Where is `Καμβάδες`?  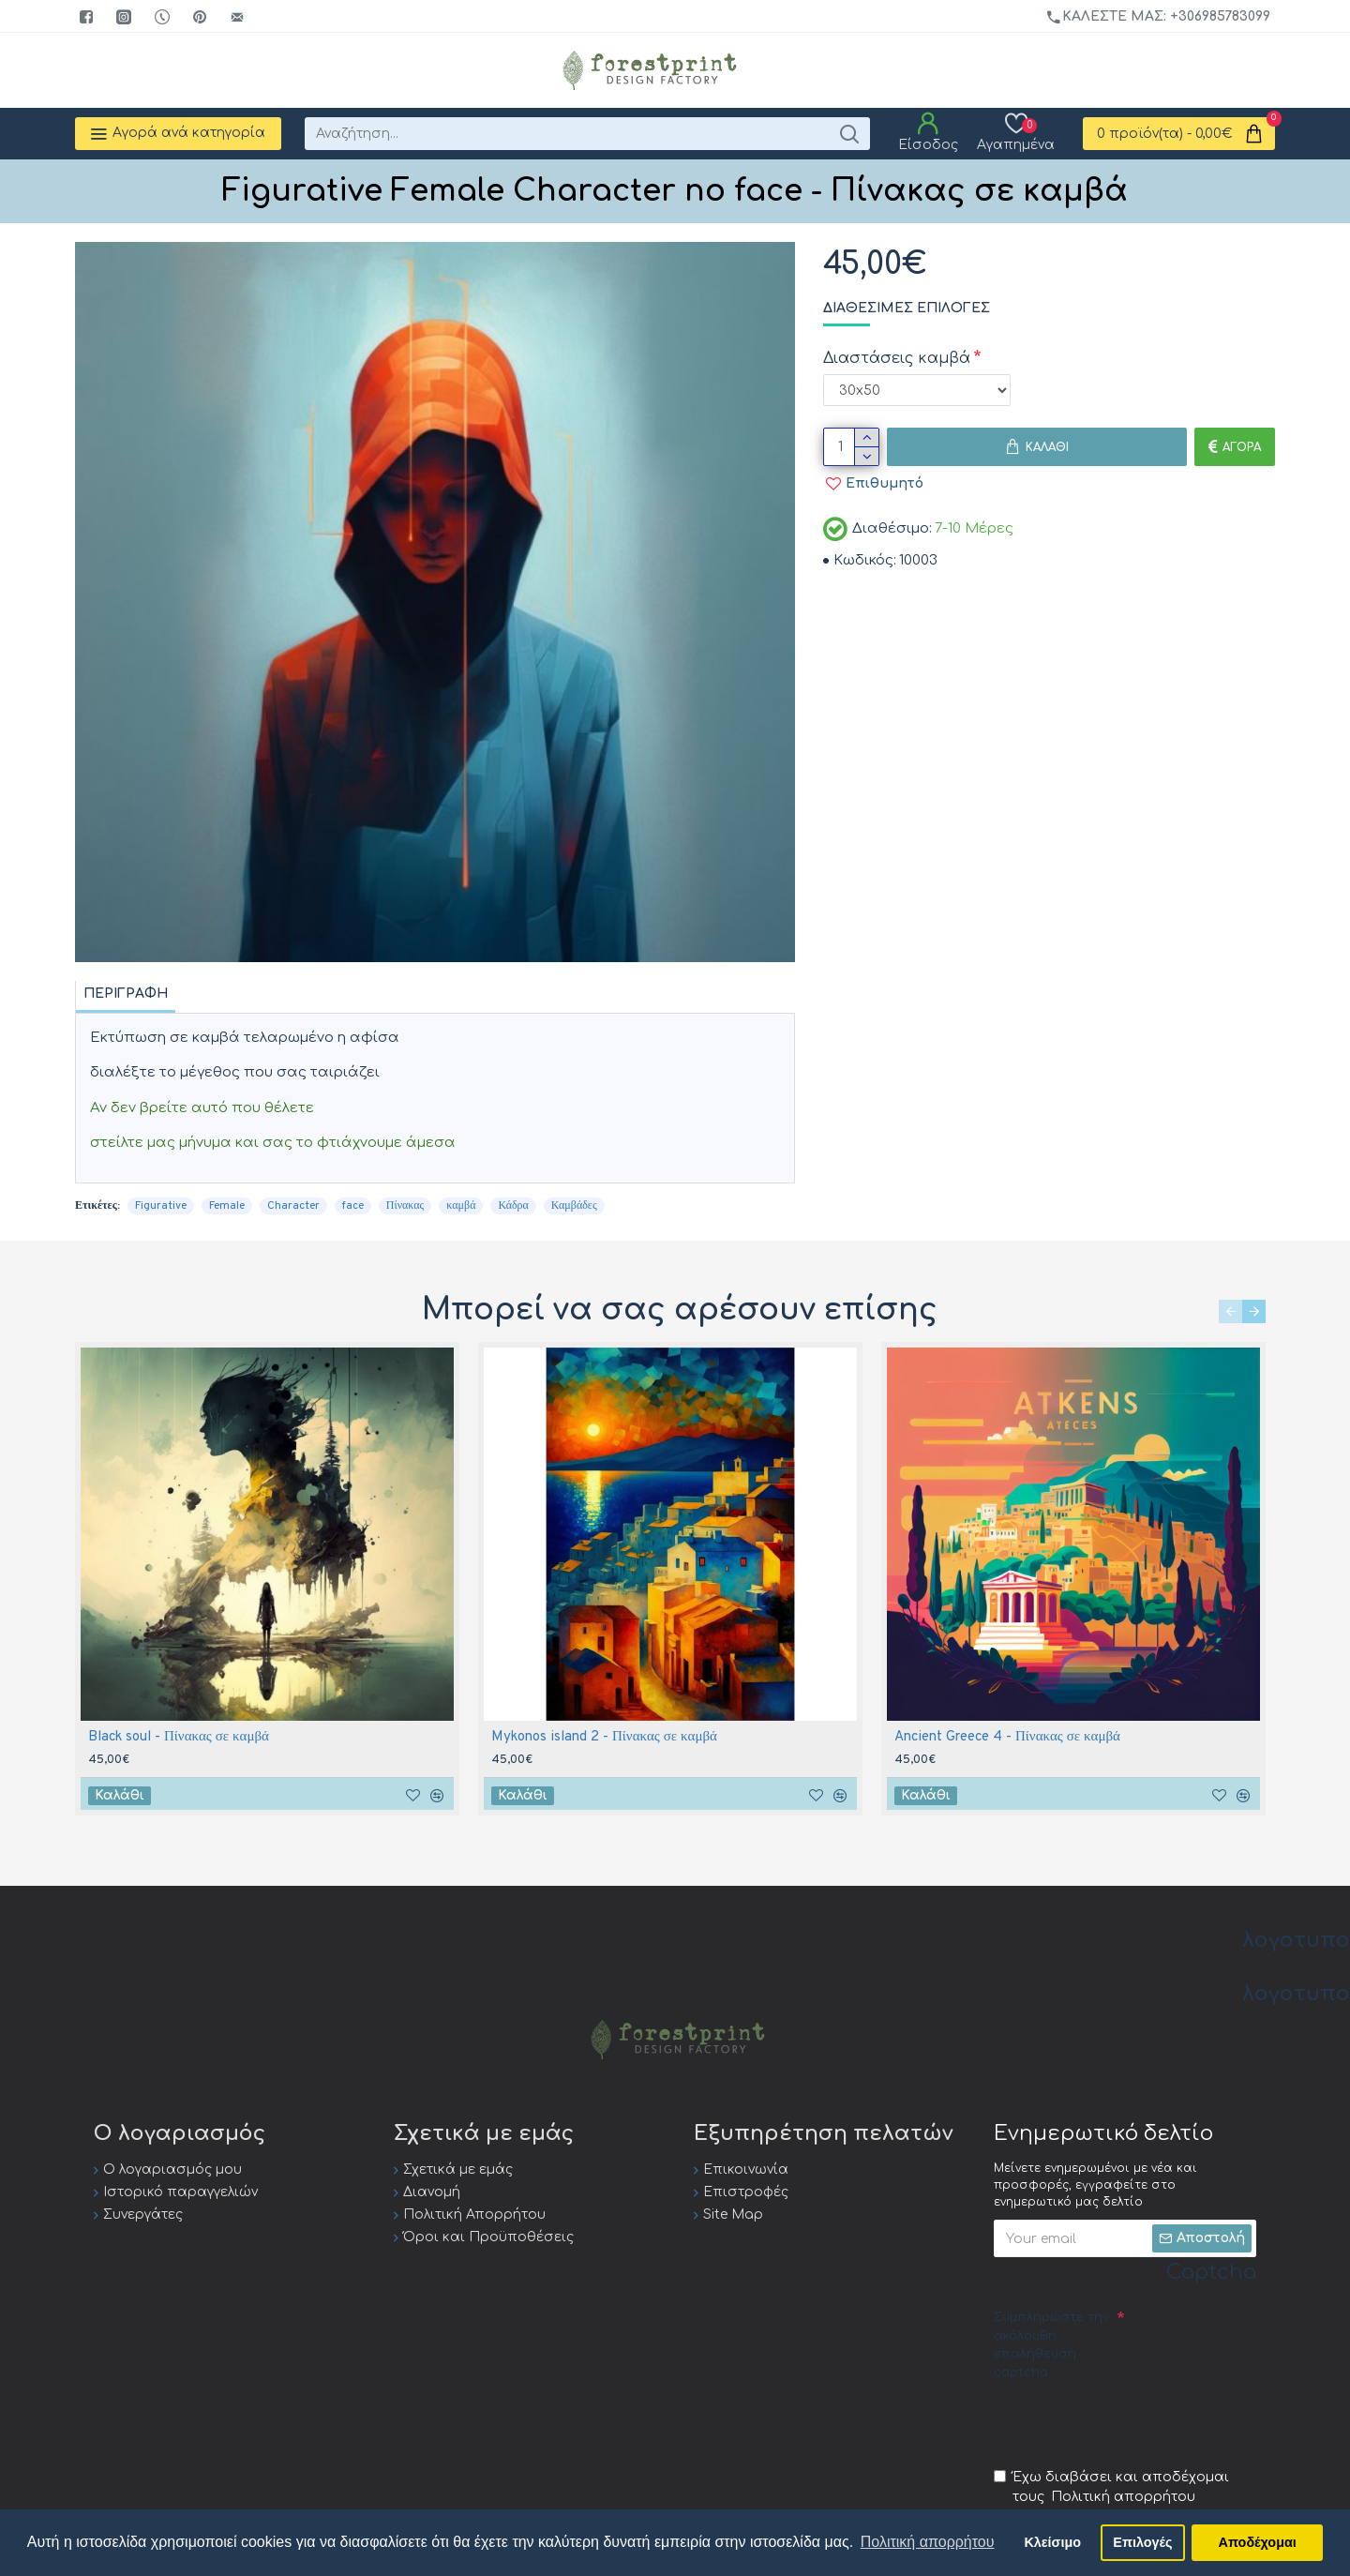
Καμβάδες is located at coordinates (574, 1205).